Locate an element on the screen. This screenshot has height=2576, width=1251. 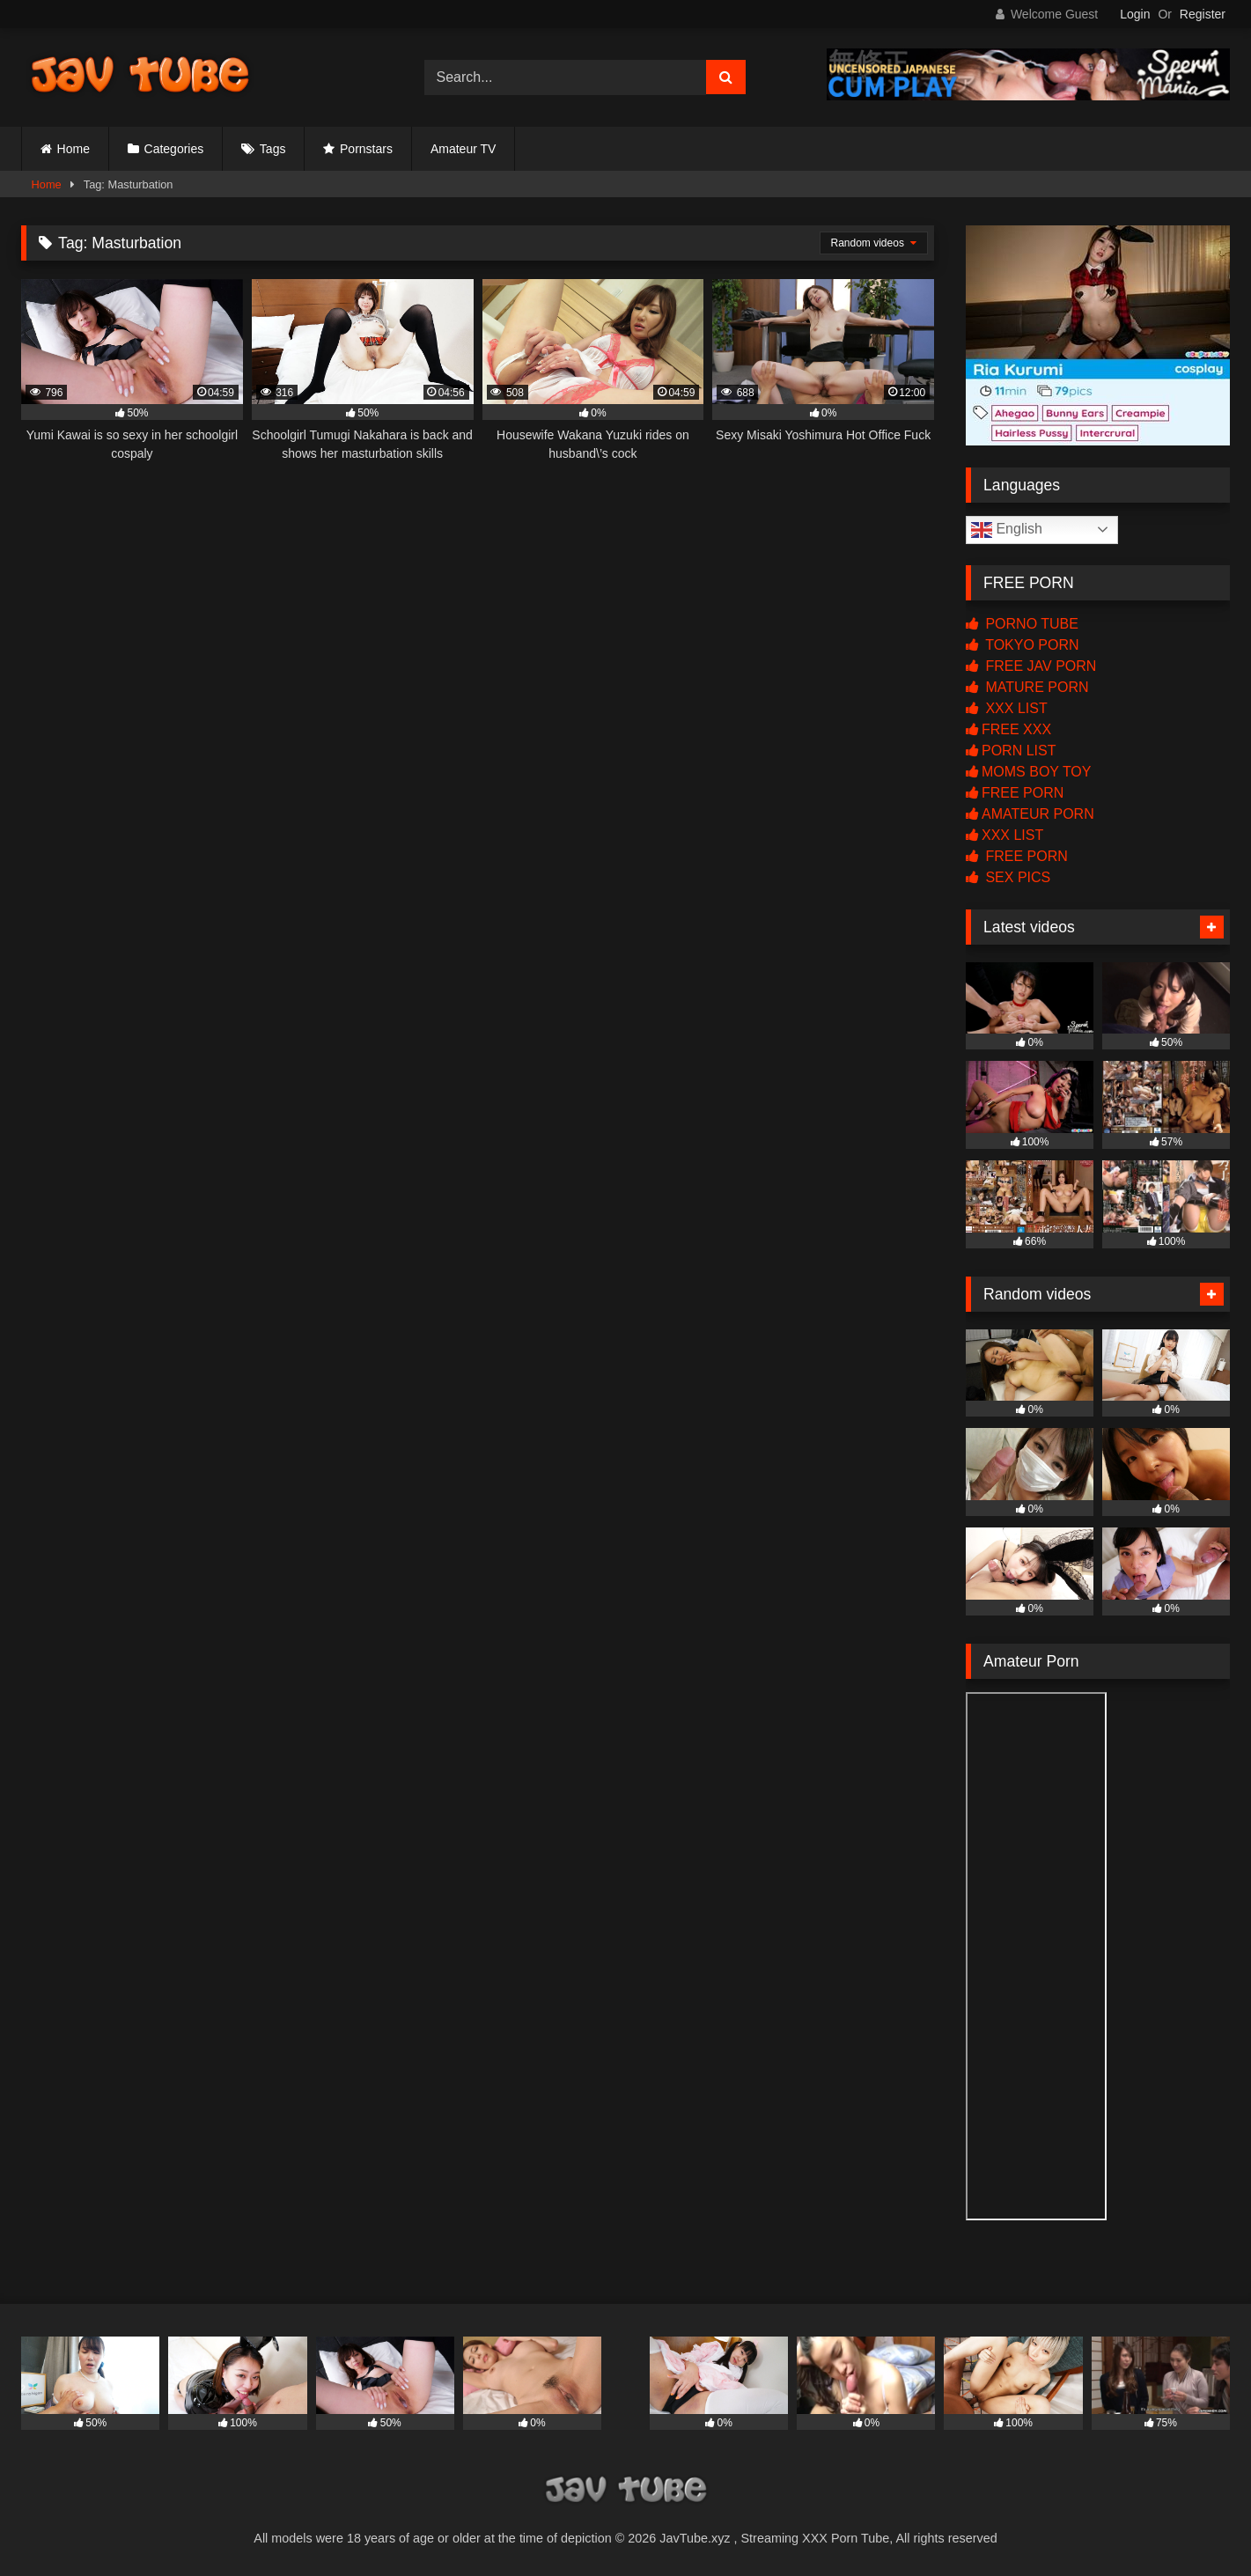
Tags is located at coordinates (273, 149).